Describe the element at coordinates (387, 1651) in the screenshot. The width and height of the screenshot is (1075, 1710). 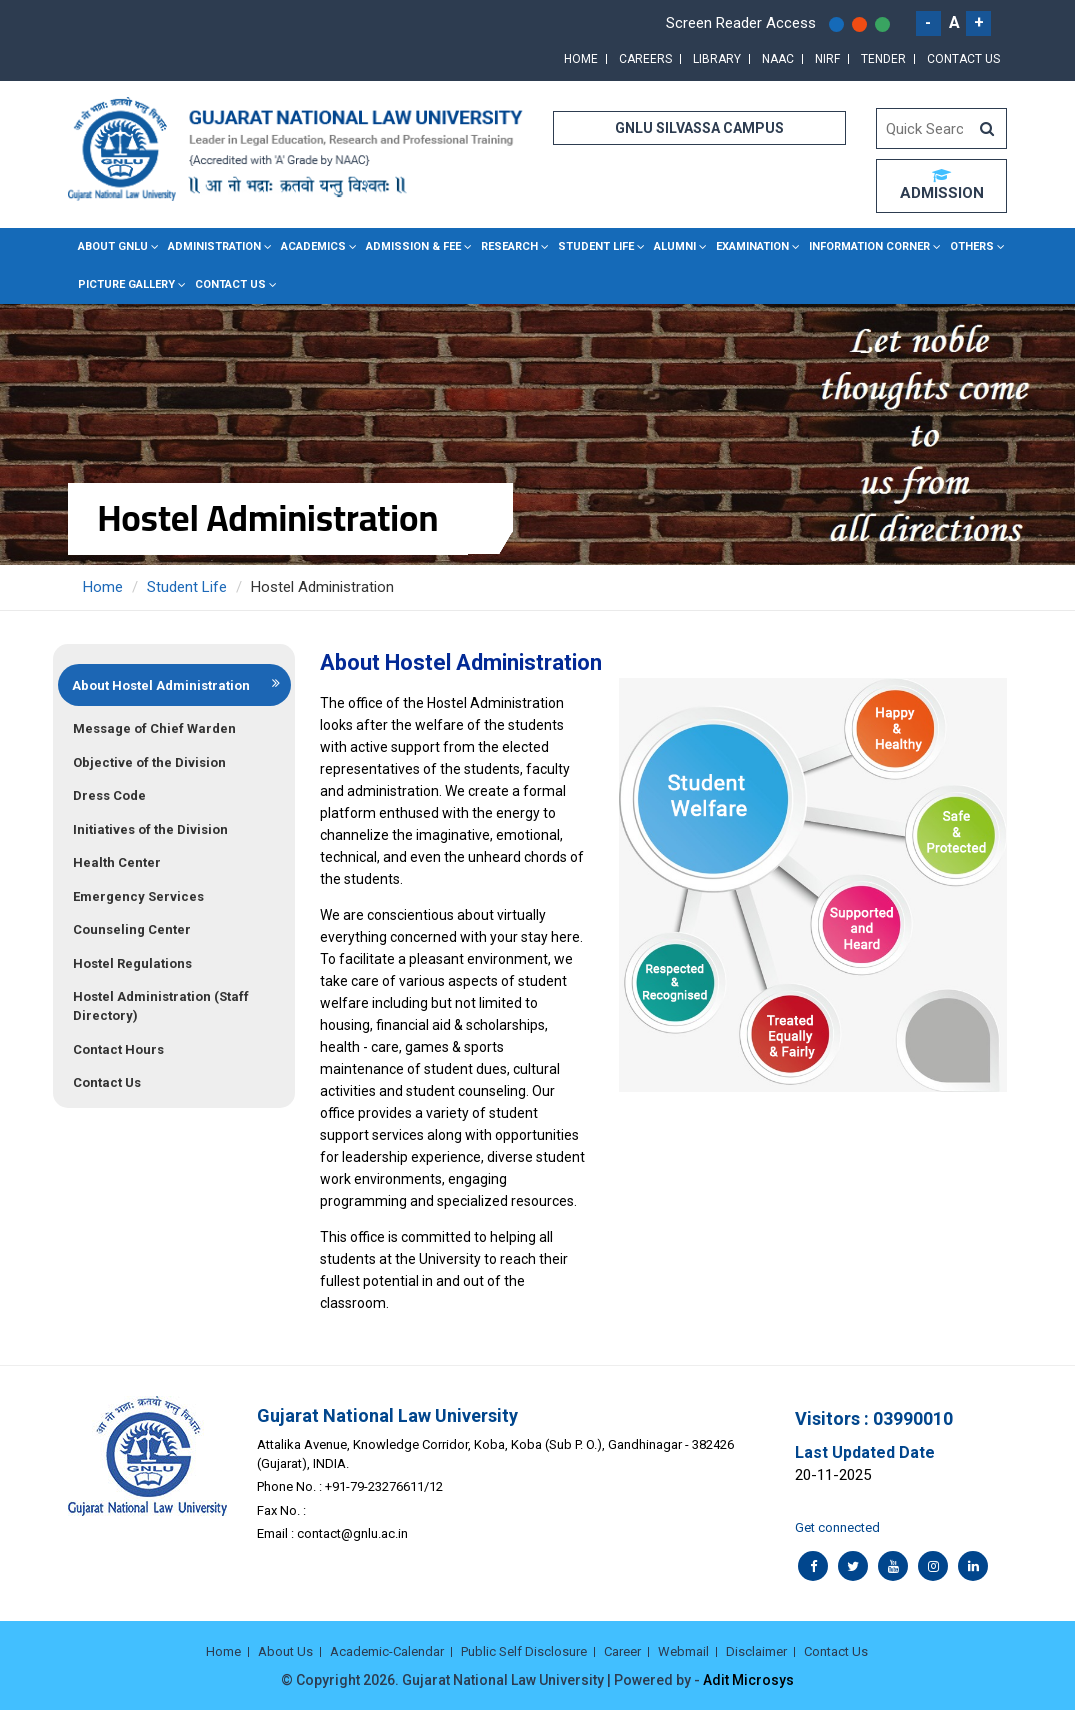
I see `Academic-Calendar` at that location.